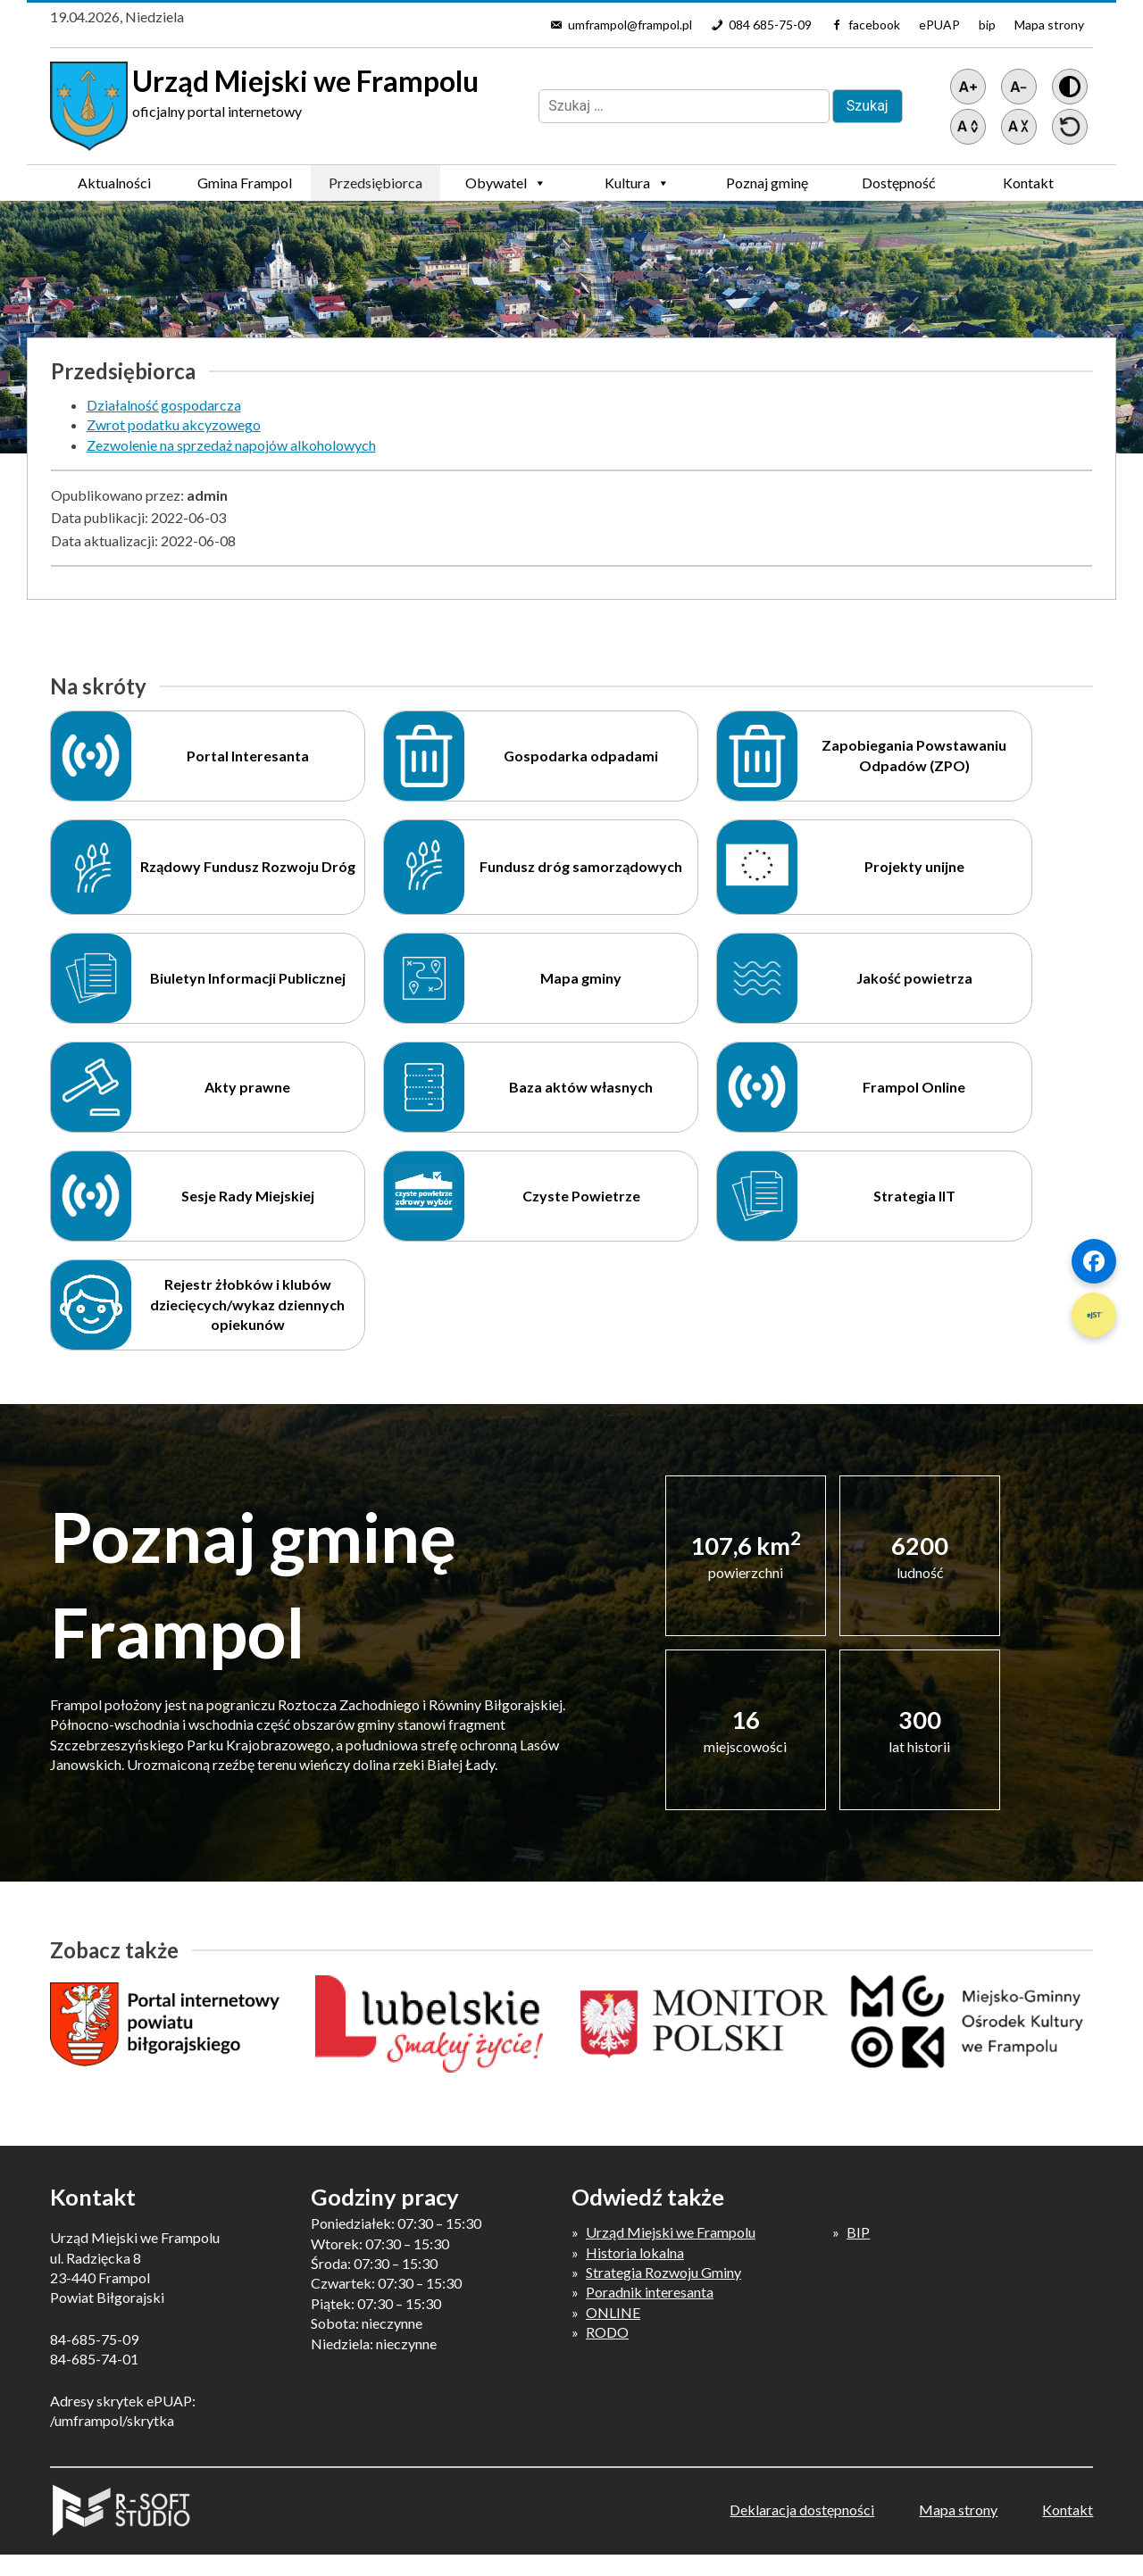 Image resolution: width=1143 pixels, height=2576 pixels. Describe the element at coordinates (670, 2231) in the screenshot. I see `Urząd Miejski we Frampolu` at that location.